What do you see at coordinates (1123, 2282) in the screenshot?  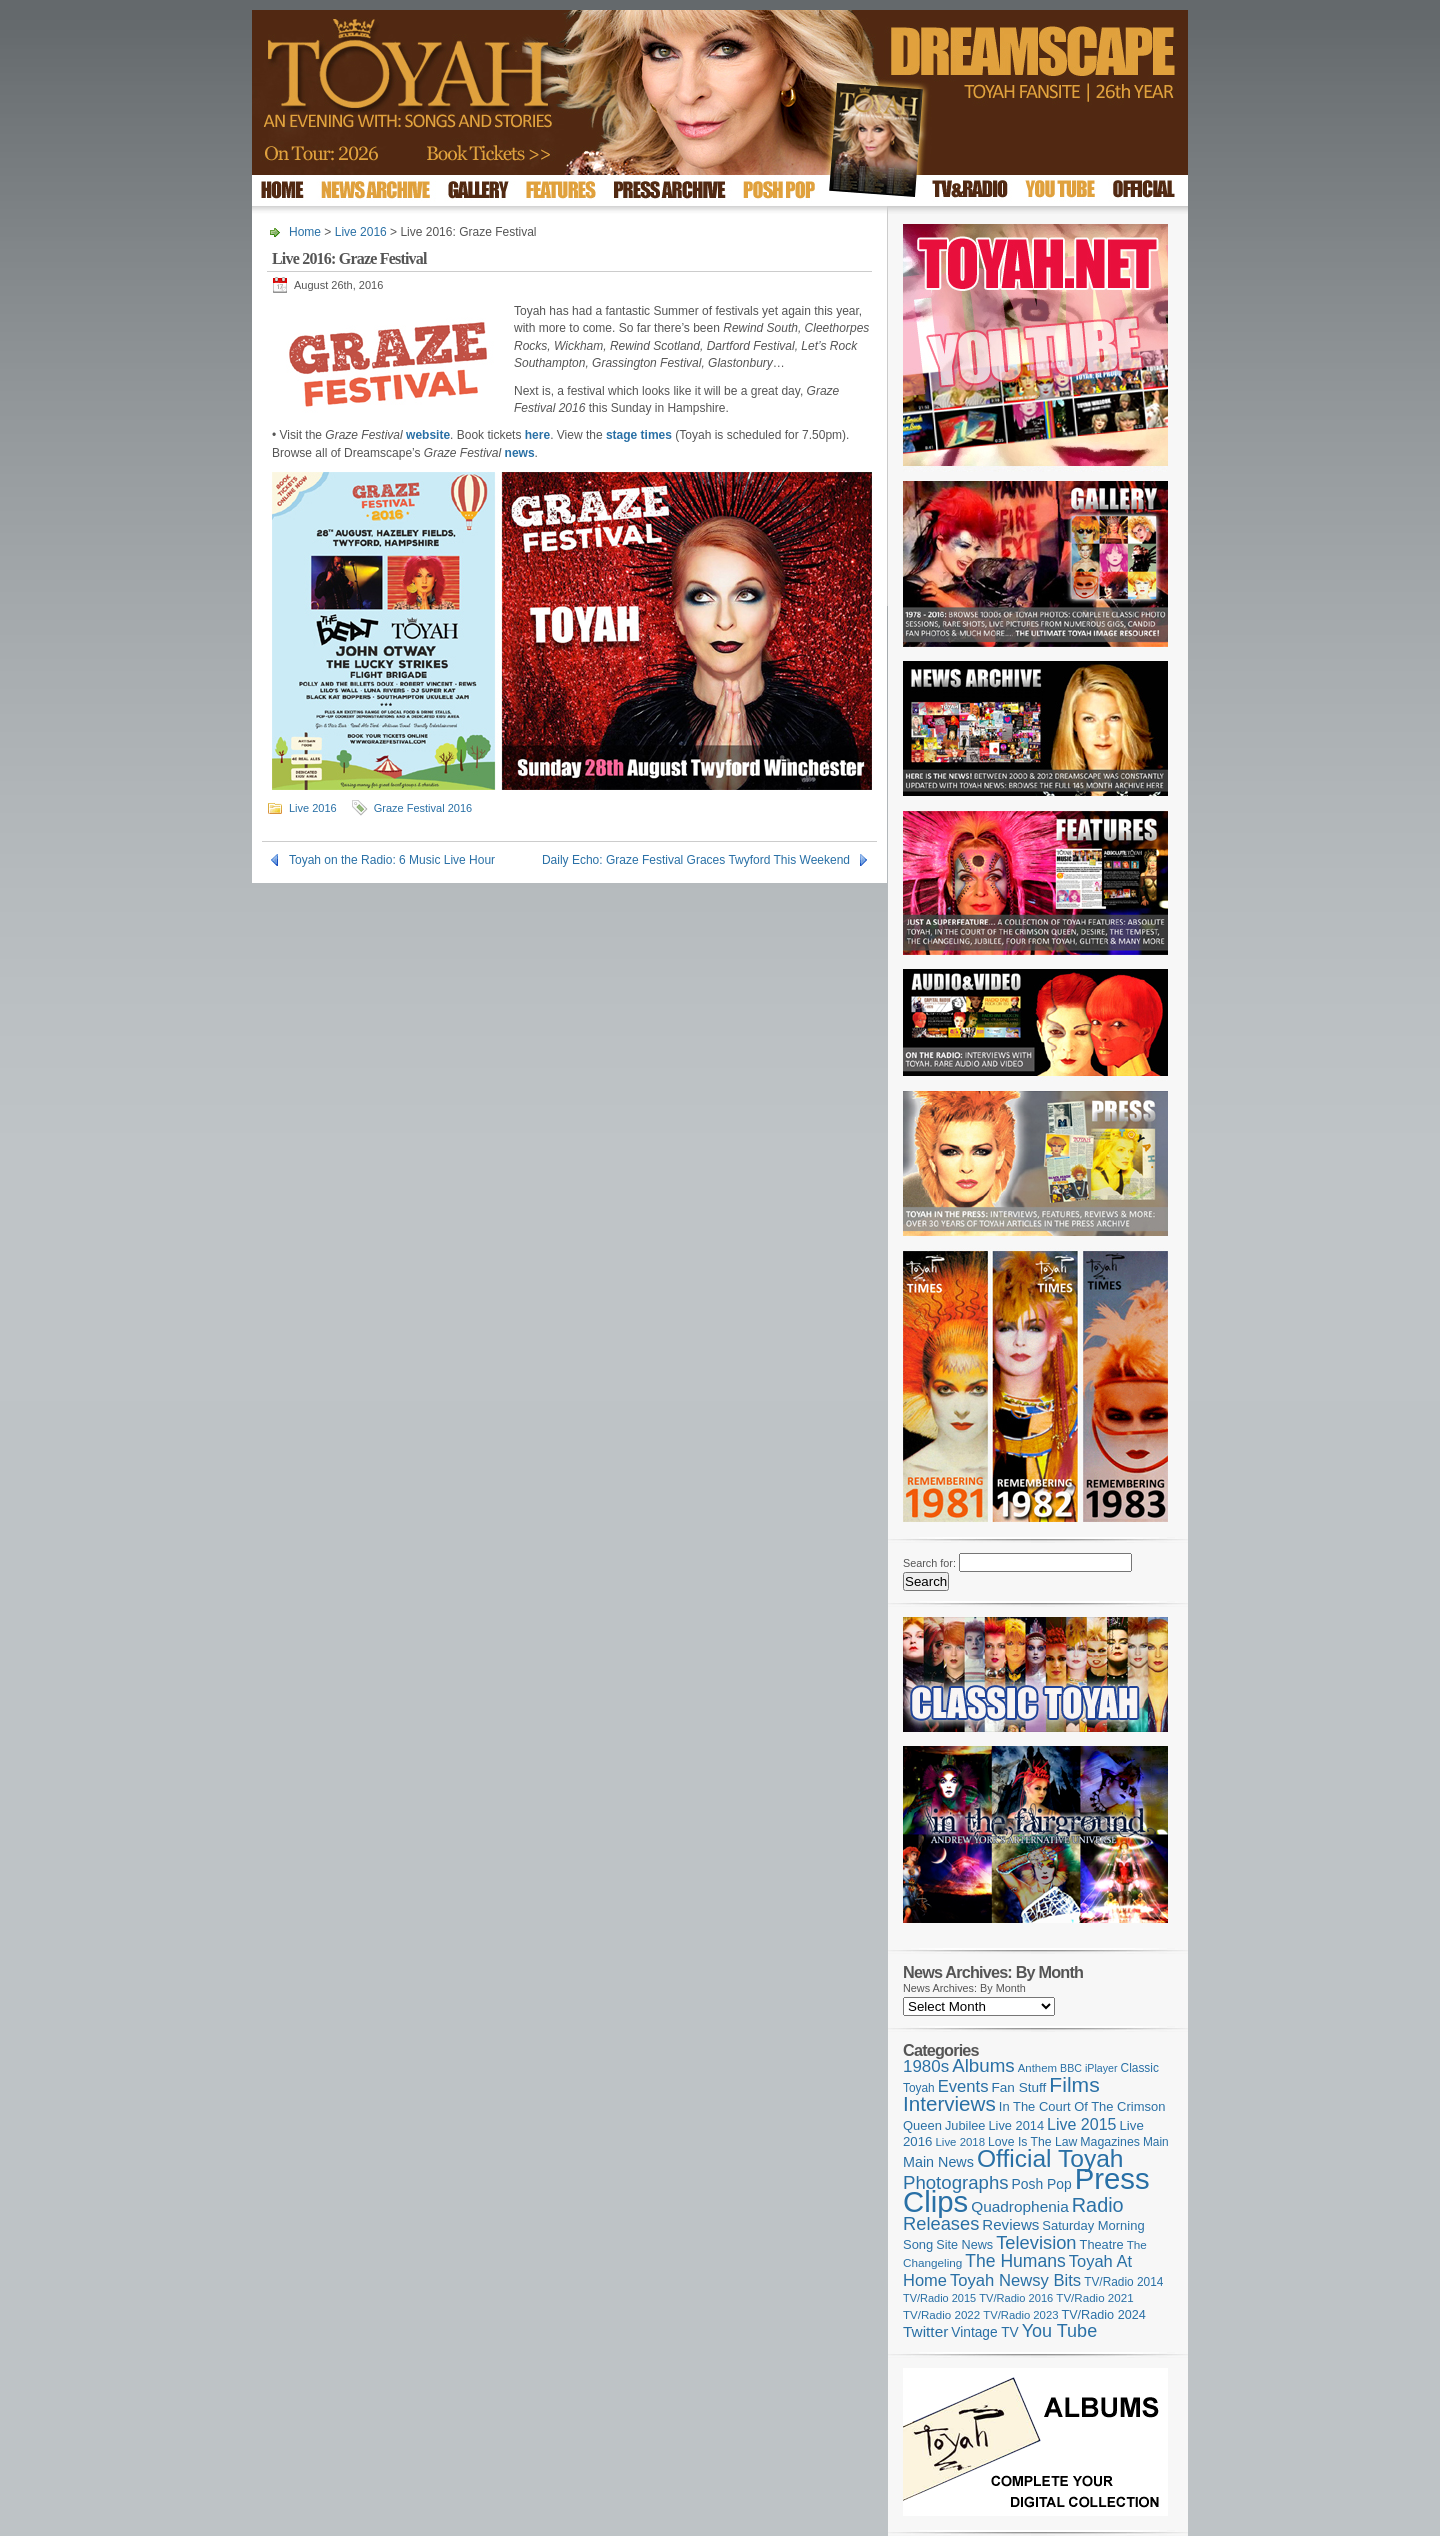 I see `TV/Radio 2014 [TV/Radio 2014 (105 items)]` at bounding box center [1123, 2282].